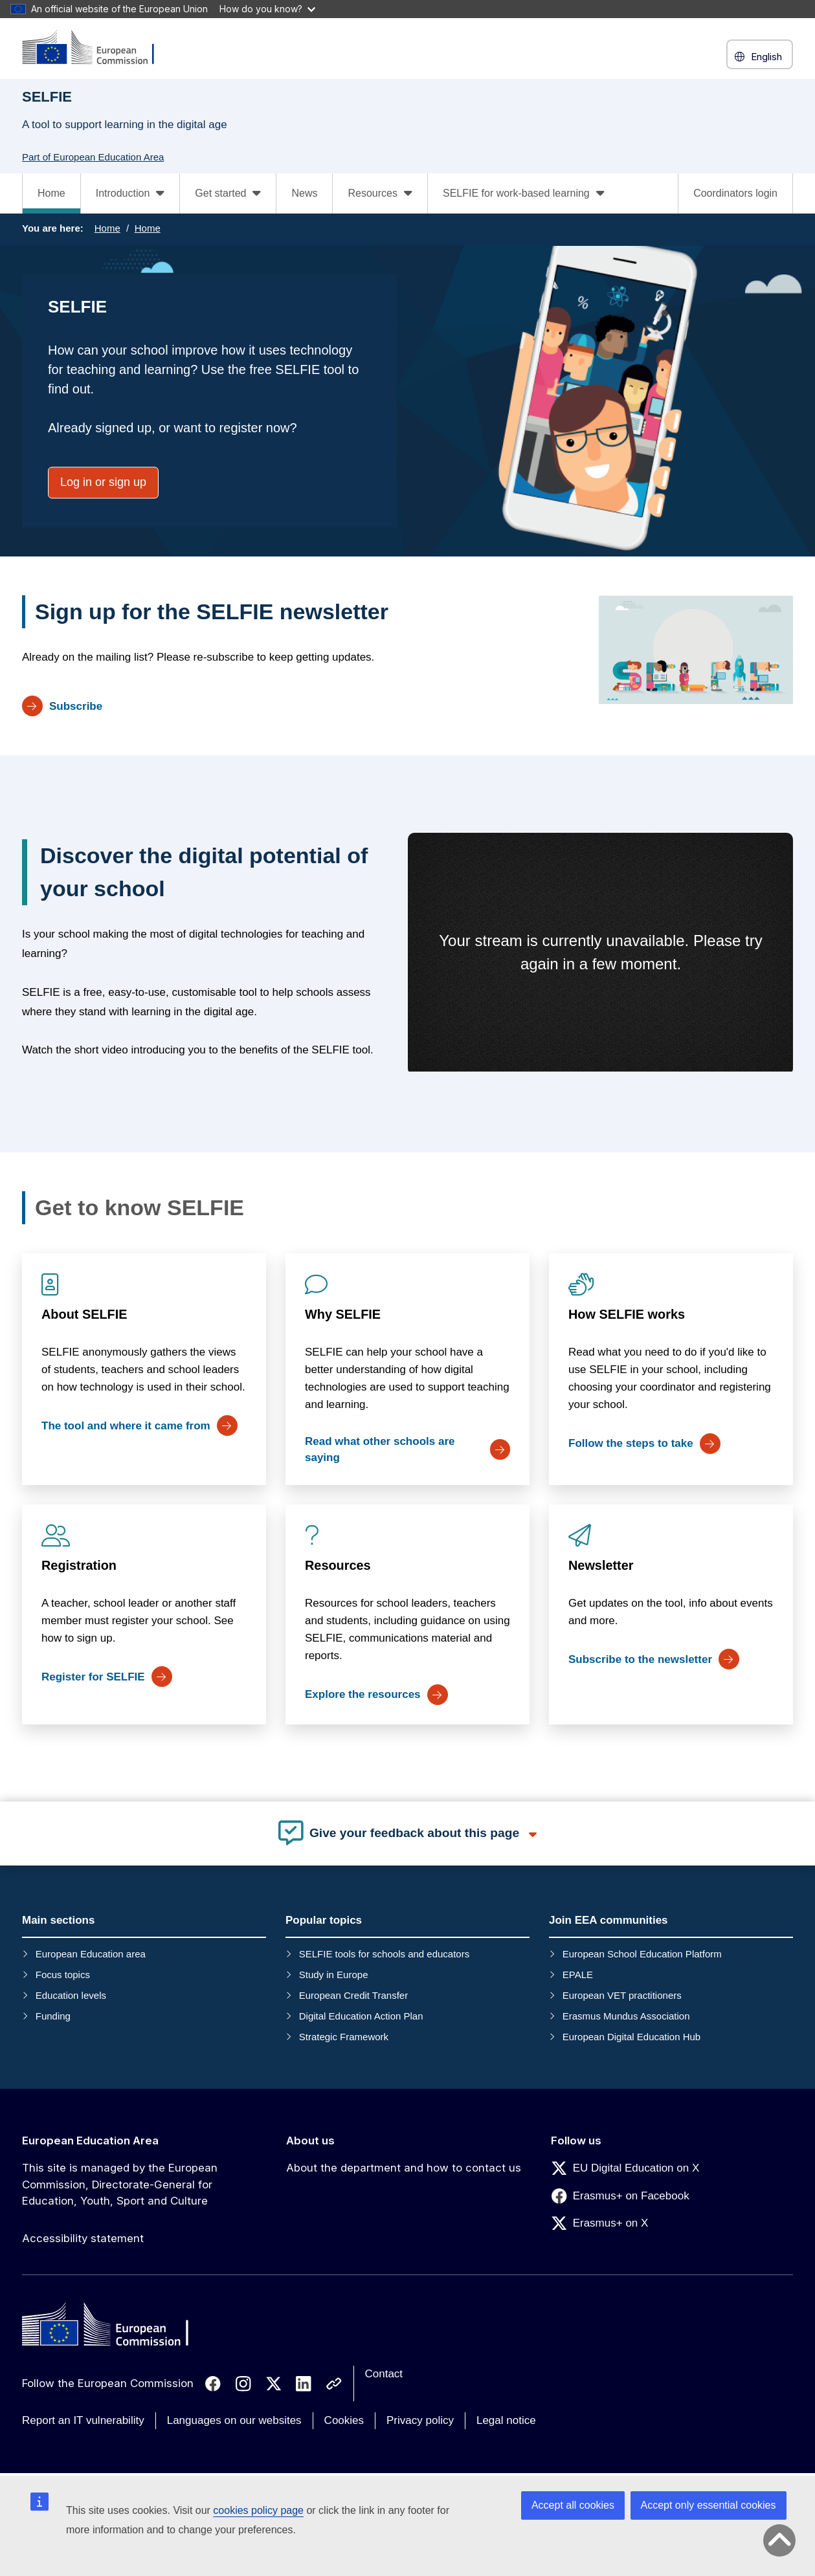 Image resolution: width=815 pixels, height=2576 pixels. Describe the element at coordinates (258, 2510) in the screenshot. I see `cookies policy page` at that location.